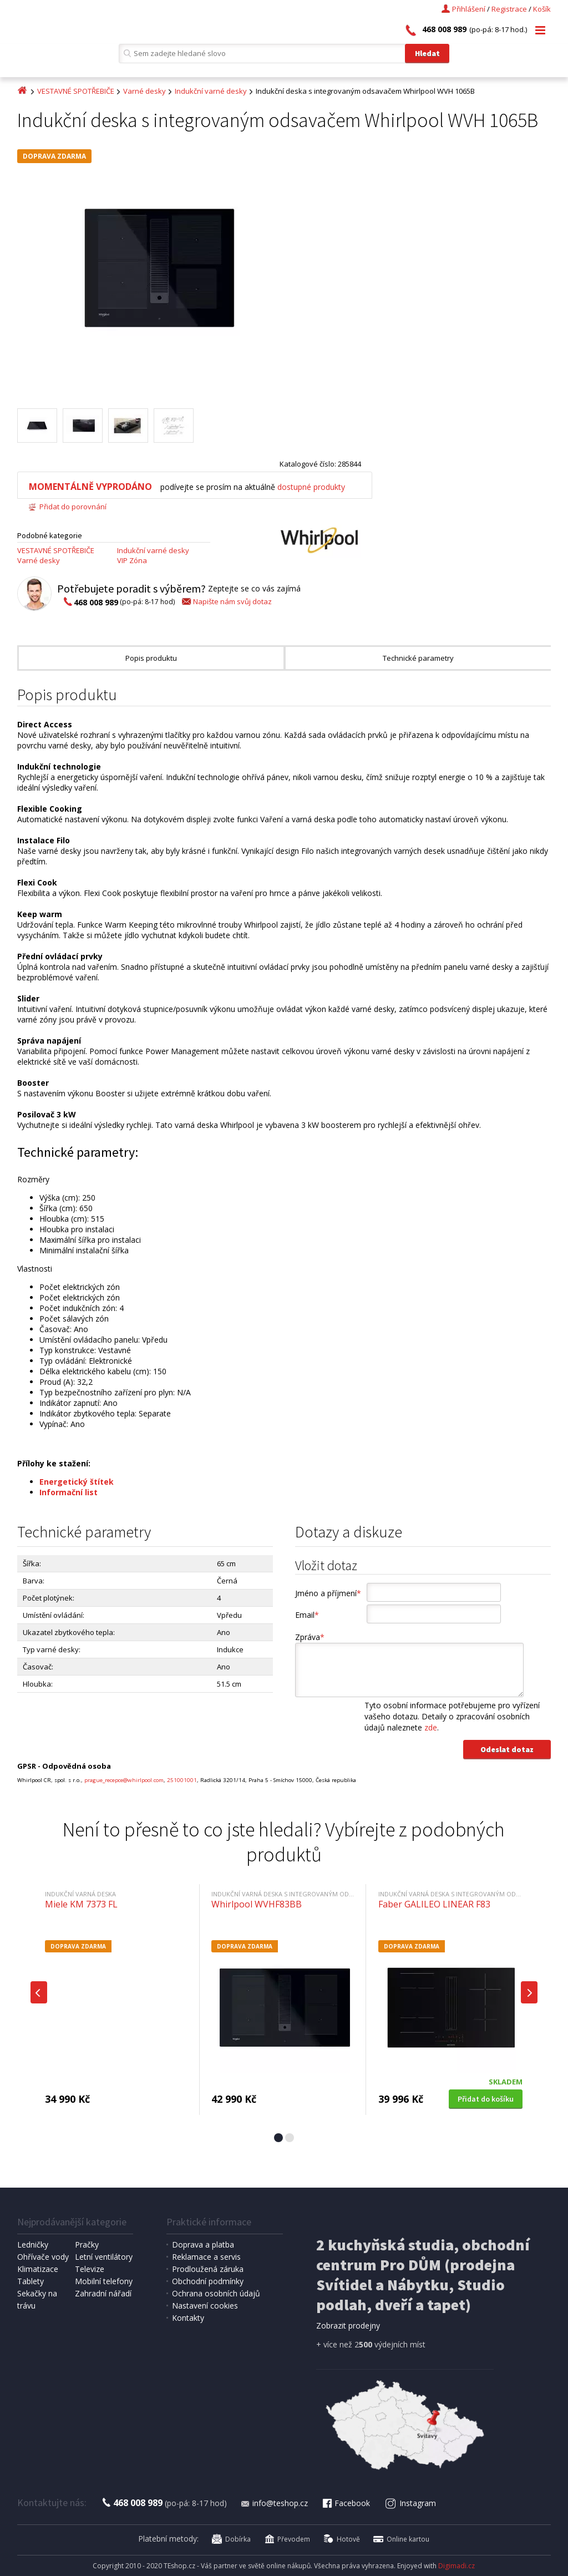 The width and height of the screenshot is (568, 2576). What do you see at coordinates (30, 2281) in the screenshot?
I see `Tablety` at bounding box center [30, 2281].